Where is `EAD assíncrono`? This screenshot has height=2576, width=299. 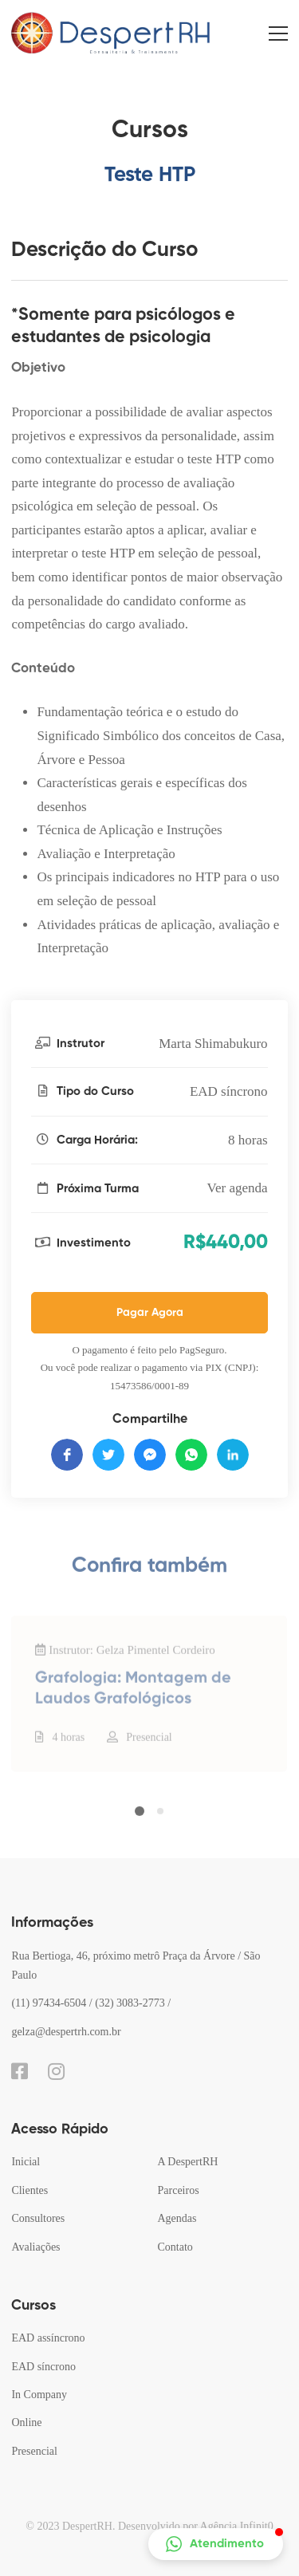
EAD assíncrono is located at coordinates (48, 2338).